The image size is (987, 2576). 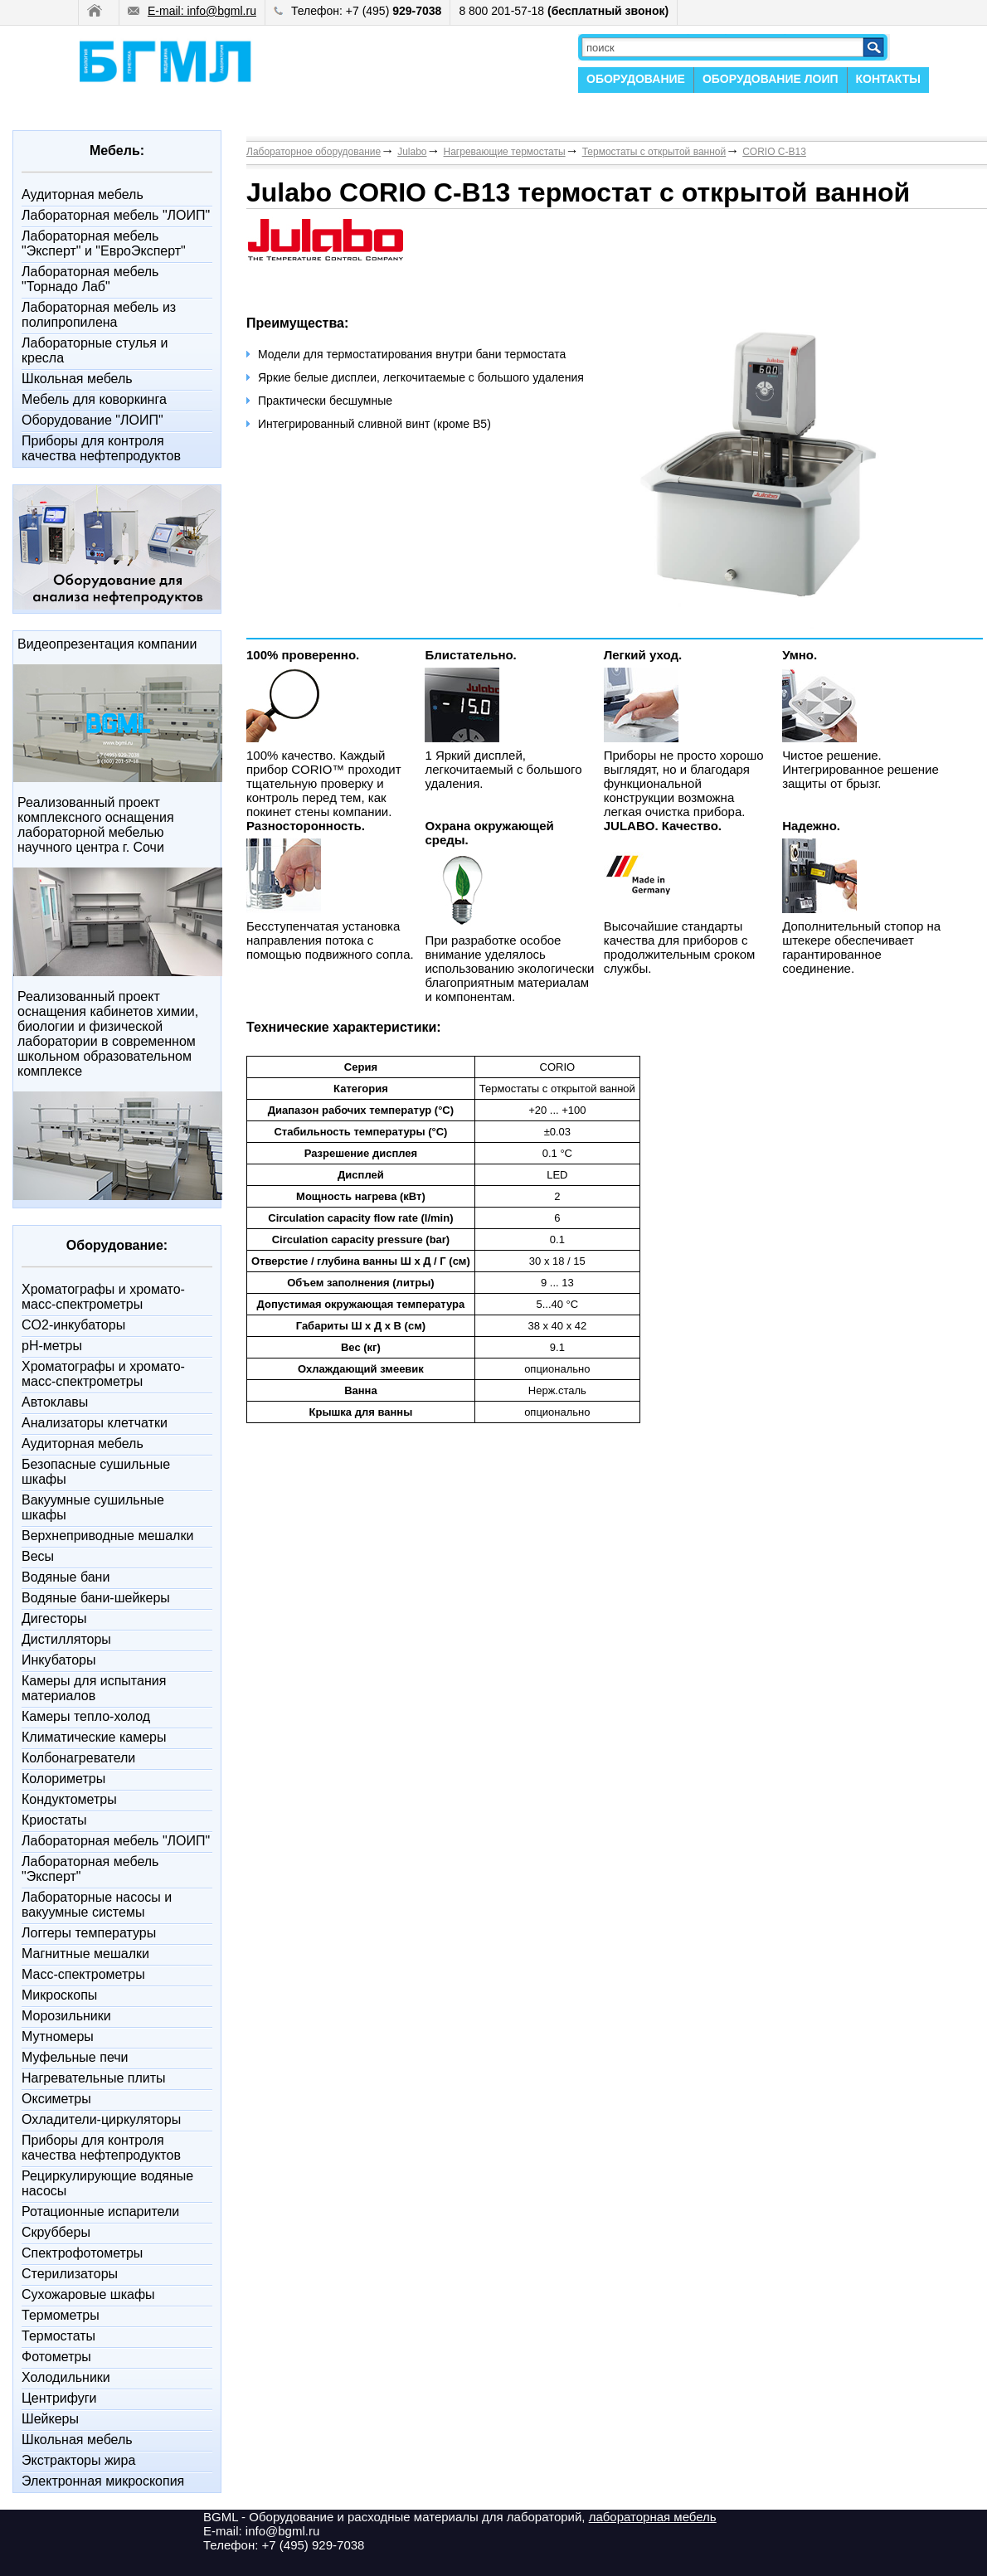 I want to click on Криостаты, so click(x=54, y=1820).